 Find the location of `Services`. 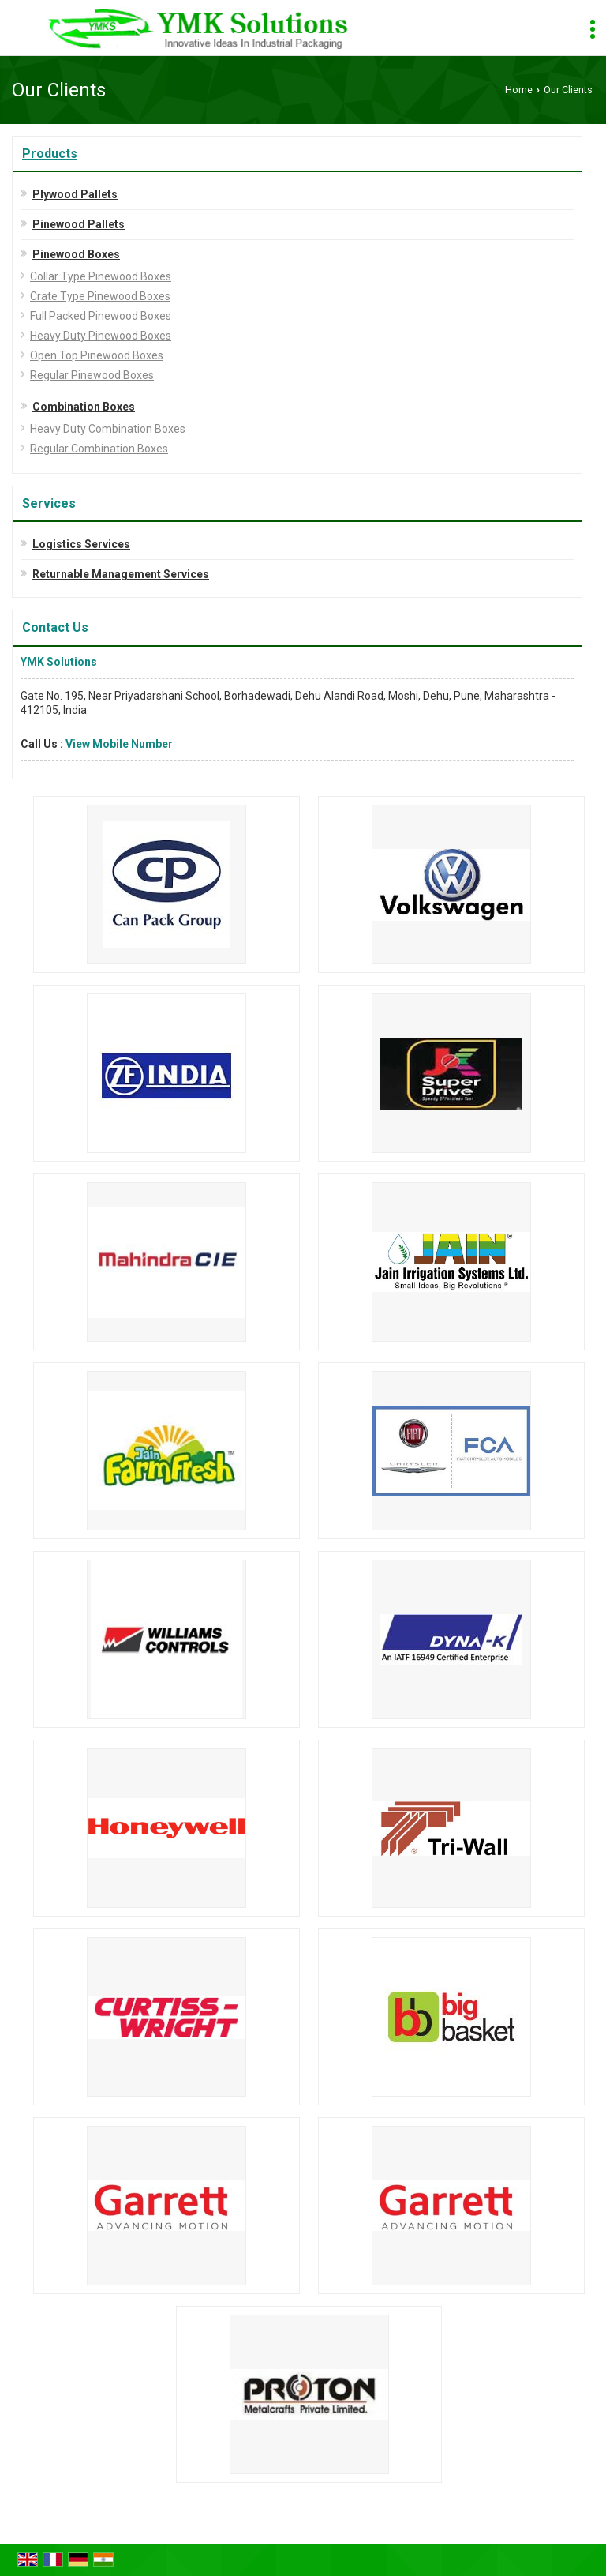

Services is located at coordinates (49, 503).